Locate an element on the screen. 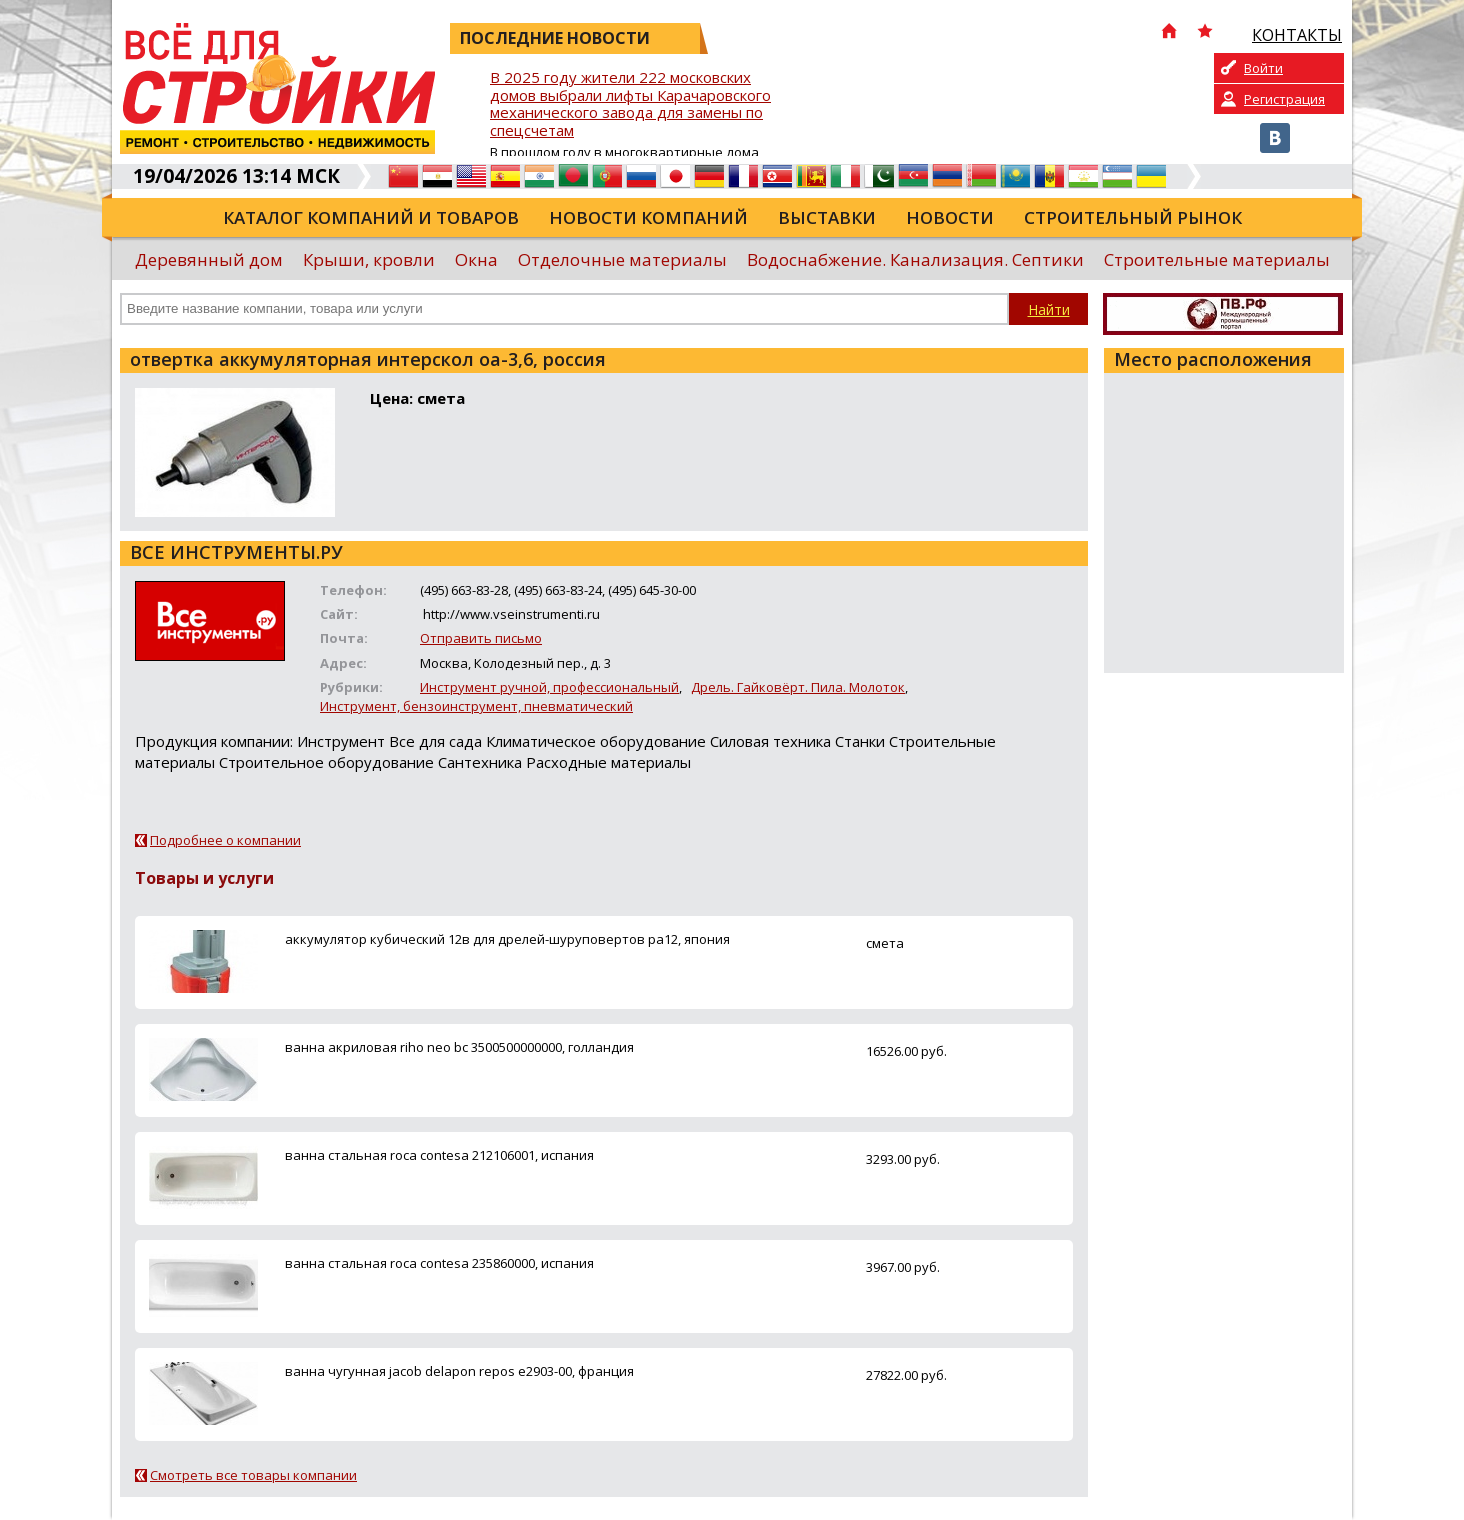 Image resolution: width=1464 pixels, height=1520 pixels. Отправить письмо is located at coordinates (481, 638).